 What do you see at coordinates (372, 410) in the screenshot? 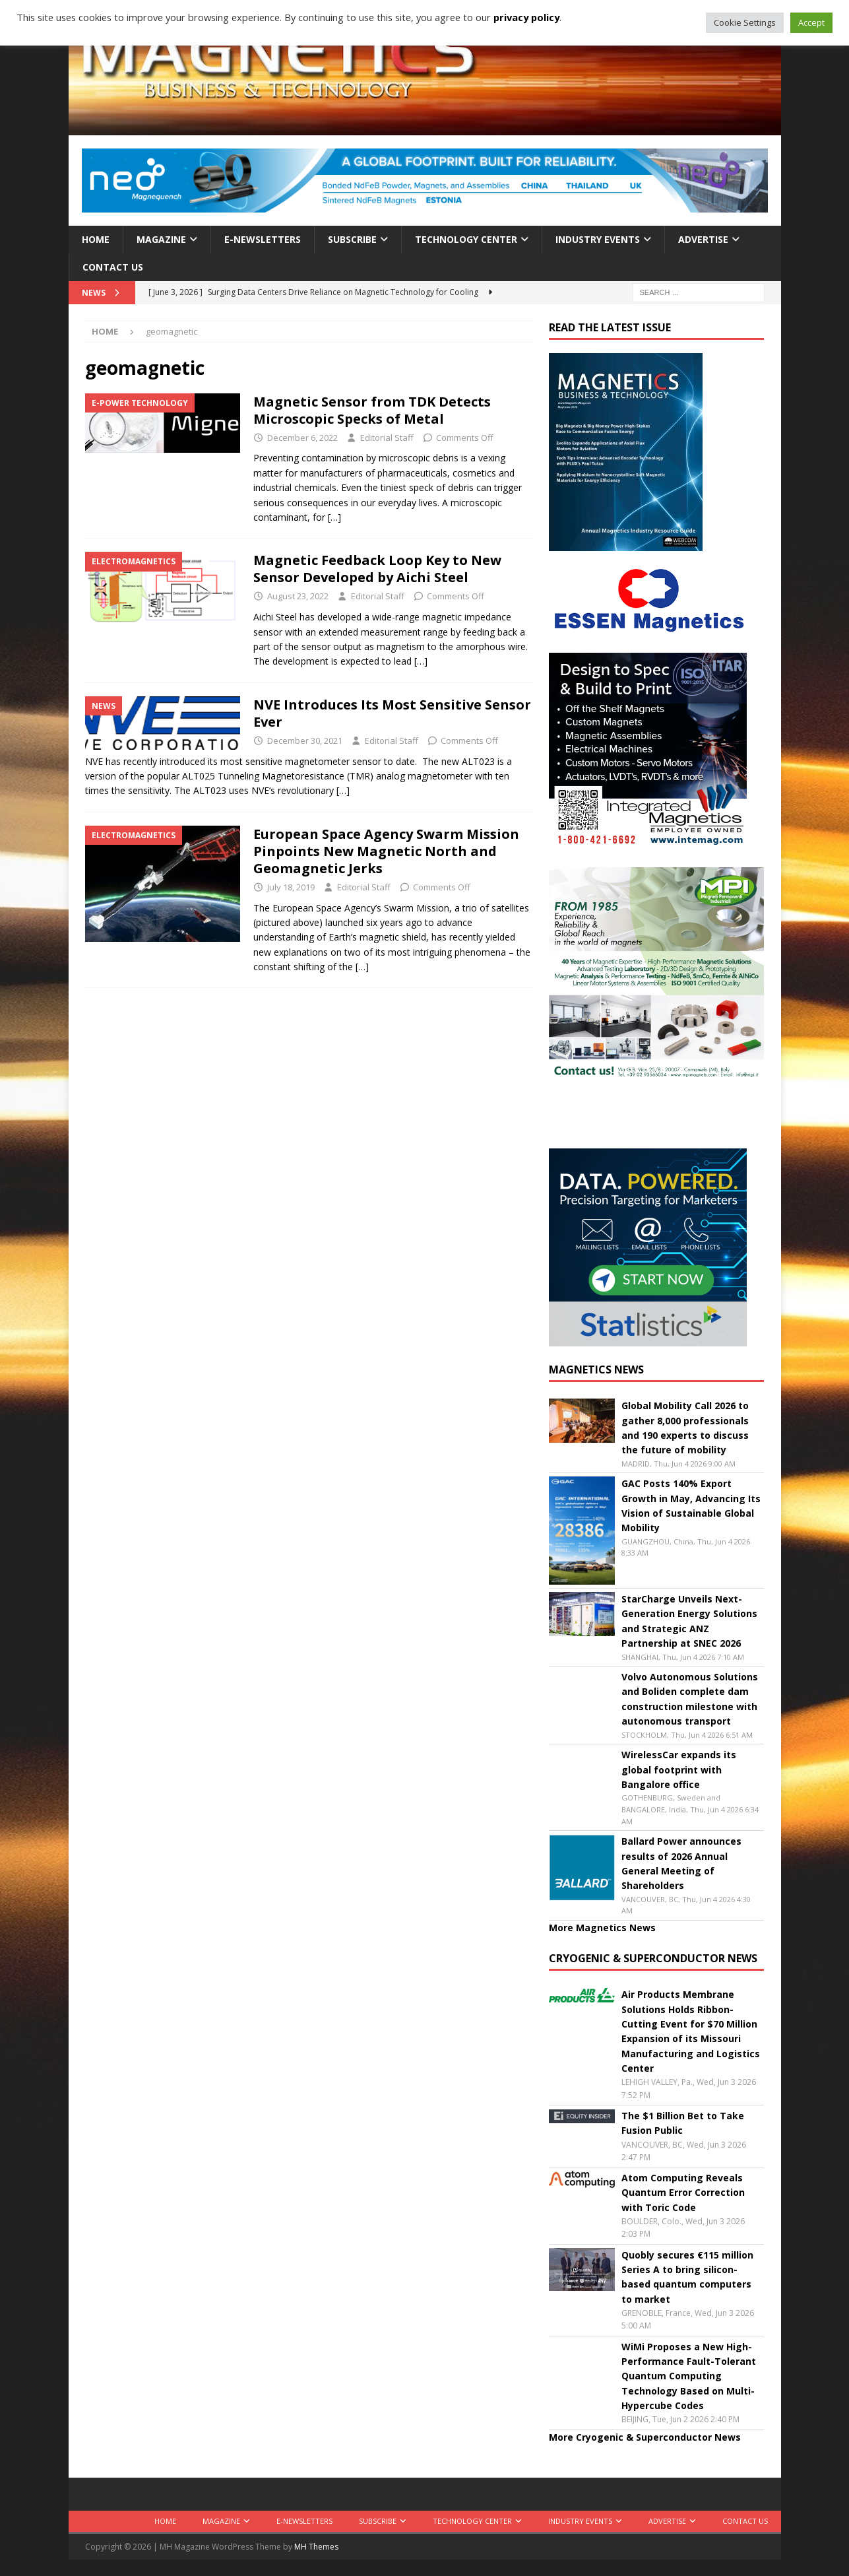
I see `Magnetic Sensor from TDK Detects Microscopic Specks of Metal` at bounding box center [372, 410].